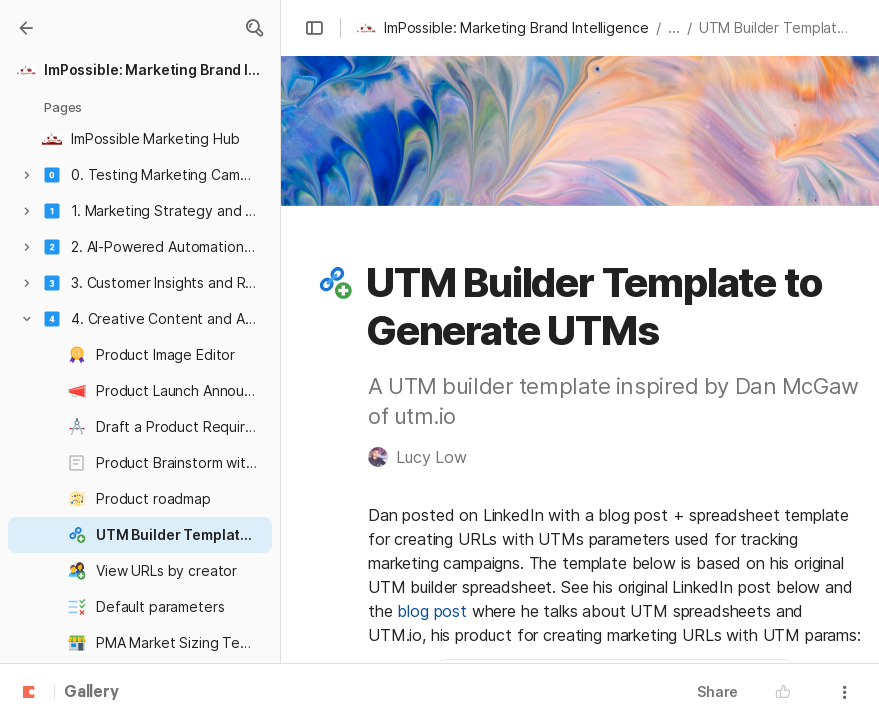 This screenshot has height=720, width=879. What do you see at coordinates (91, 693) in the screenshot?
I see `Gallery` at bounding box center [91, 693].